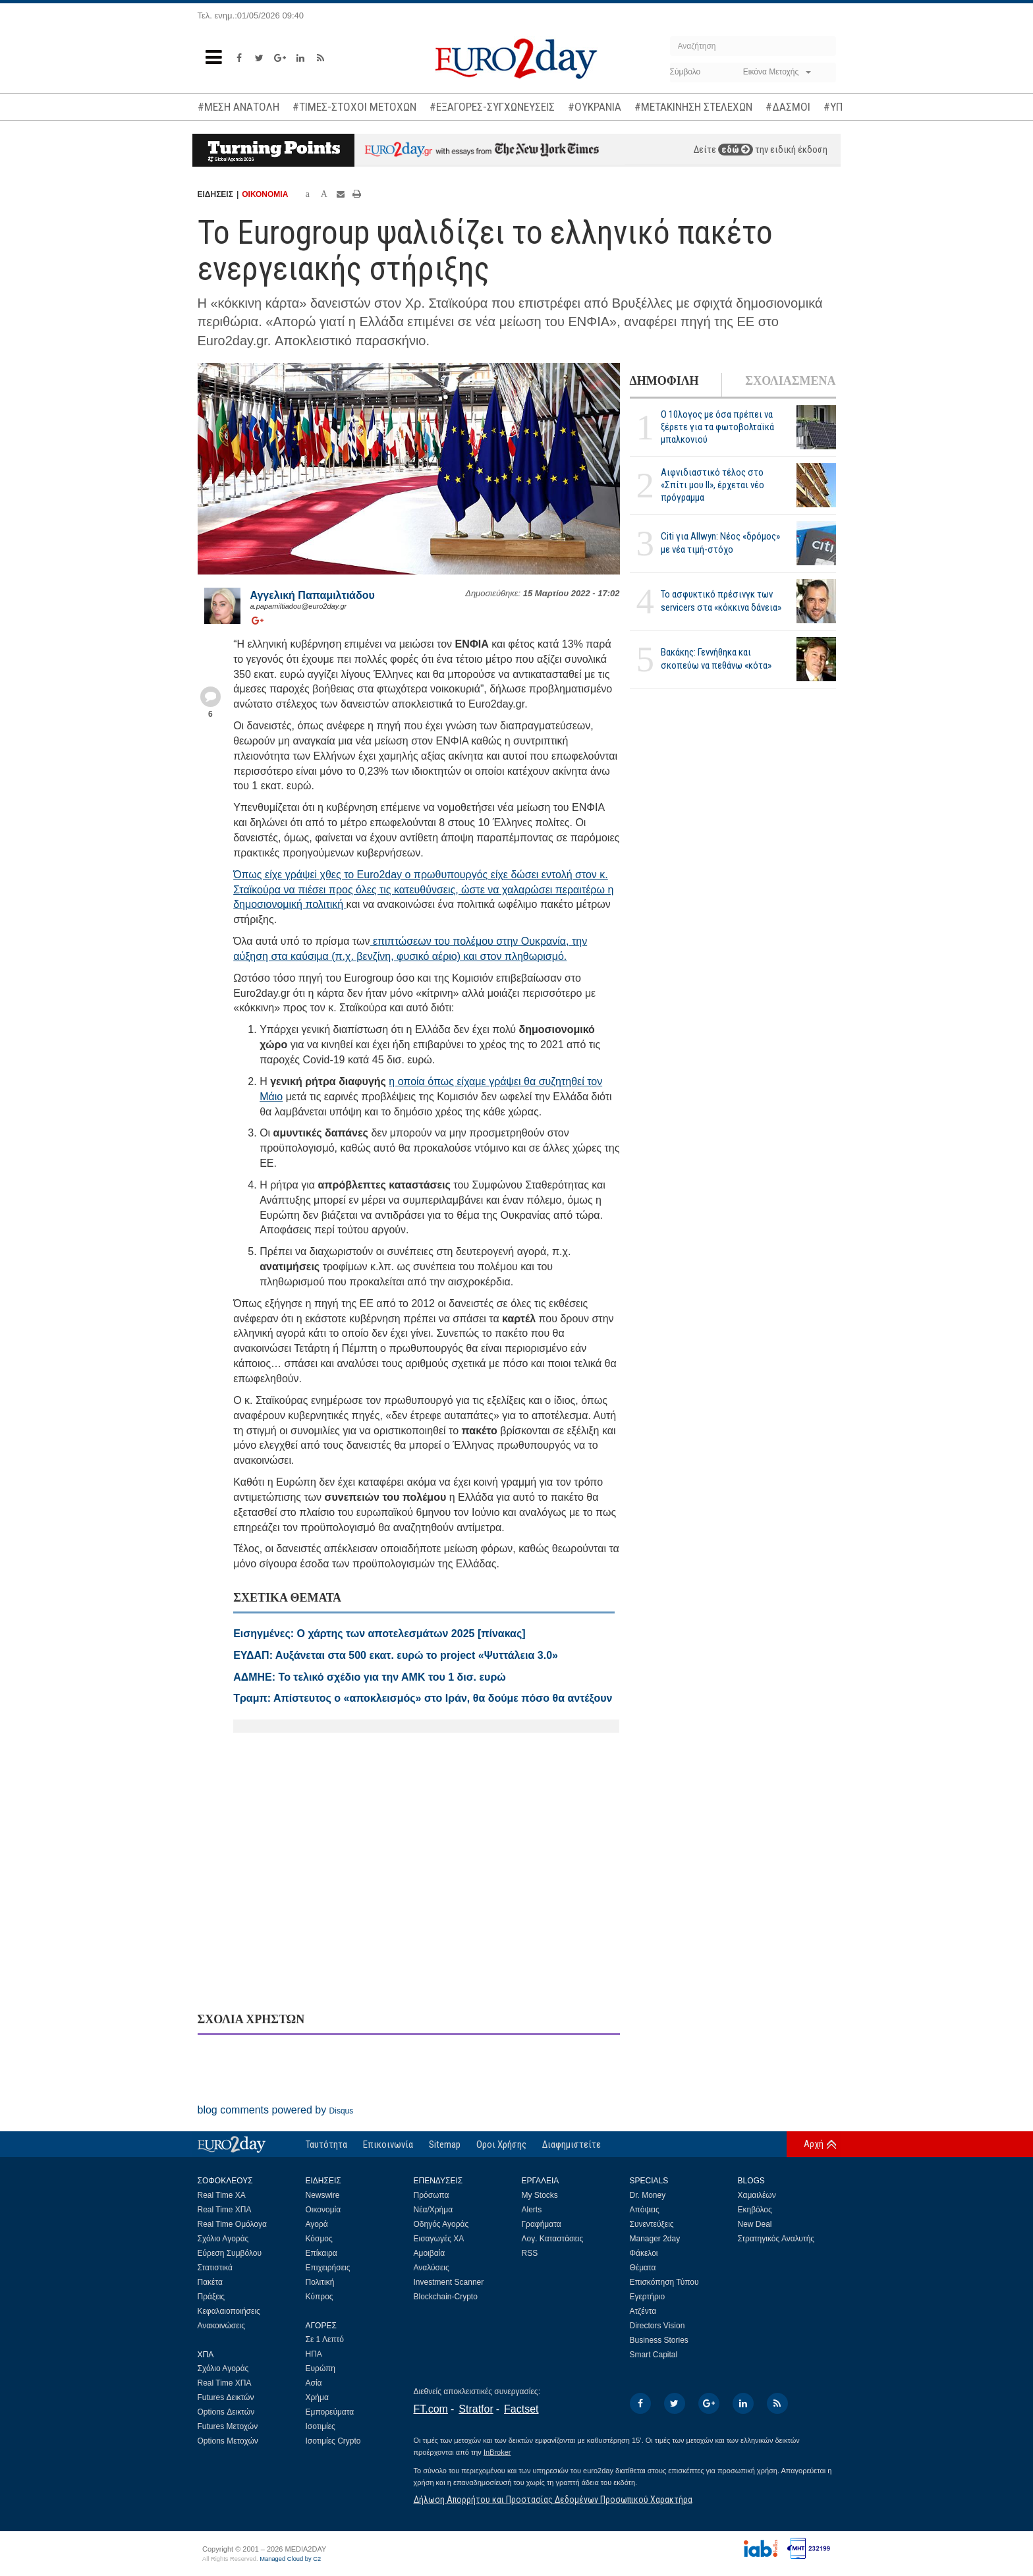 The image size is (1033, 2576). Describe the element at coordinates (655, 2238) in the screenshot. I see `Manager 2day` at that location.